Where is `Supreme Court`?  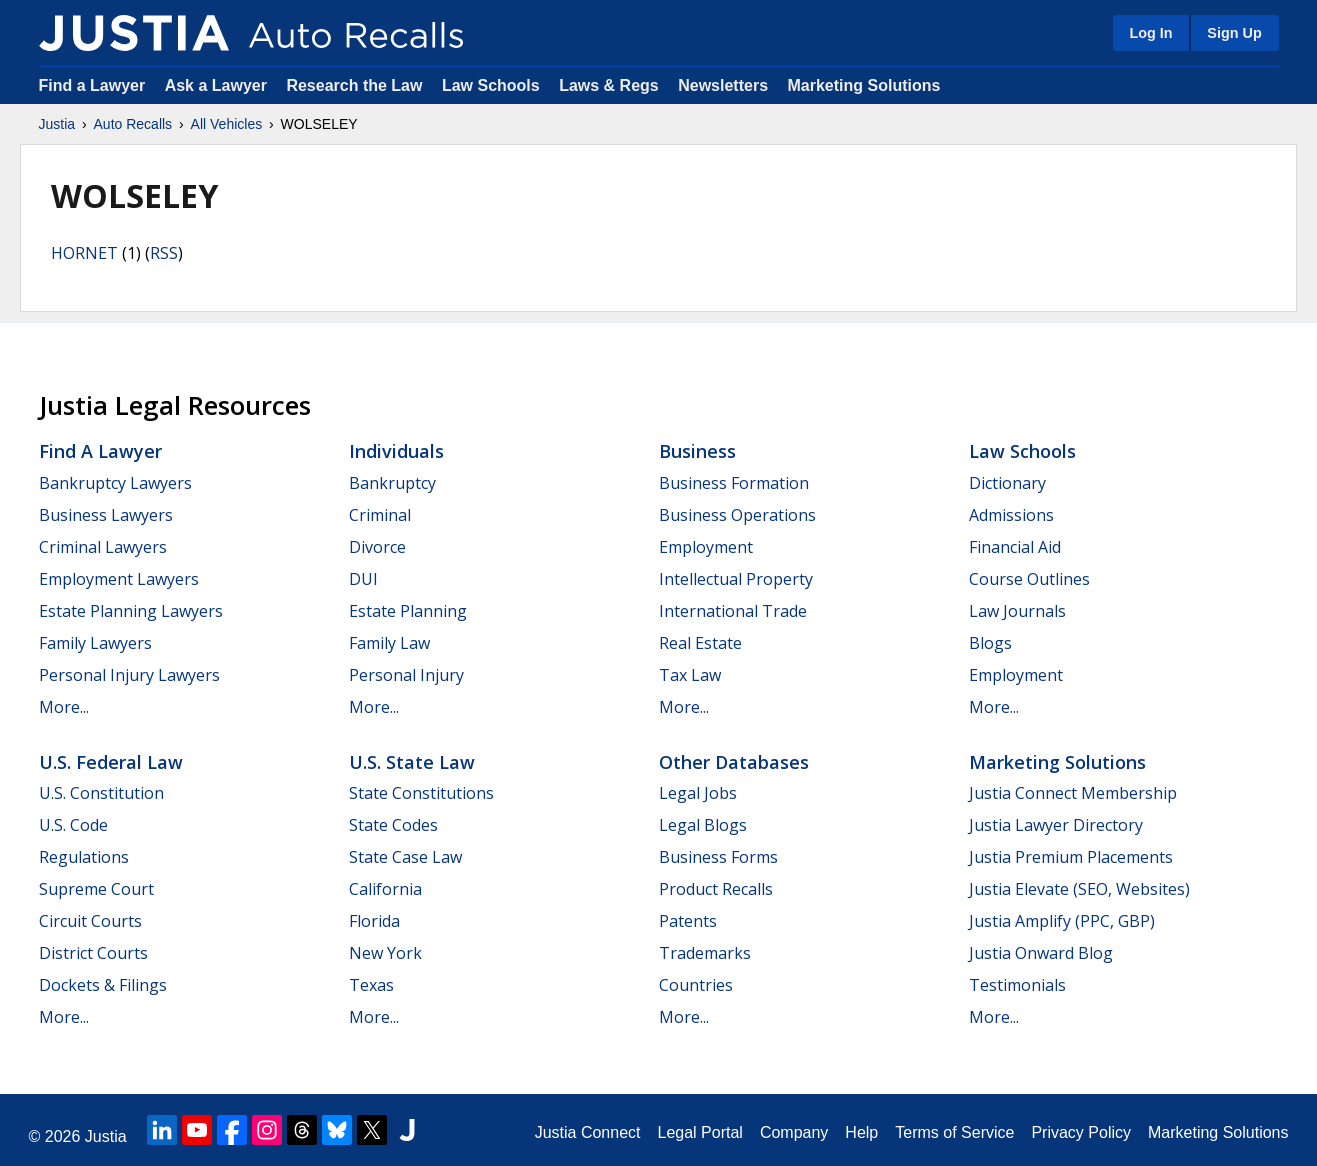 Supreme Court is located at coordinates (96, 889).